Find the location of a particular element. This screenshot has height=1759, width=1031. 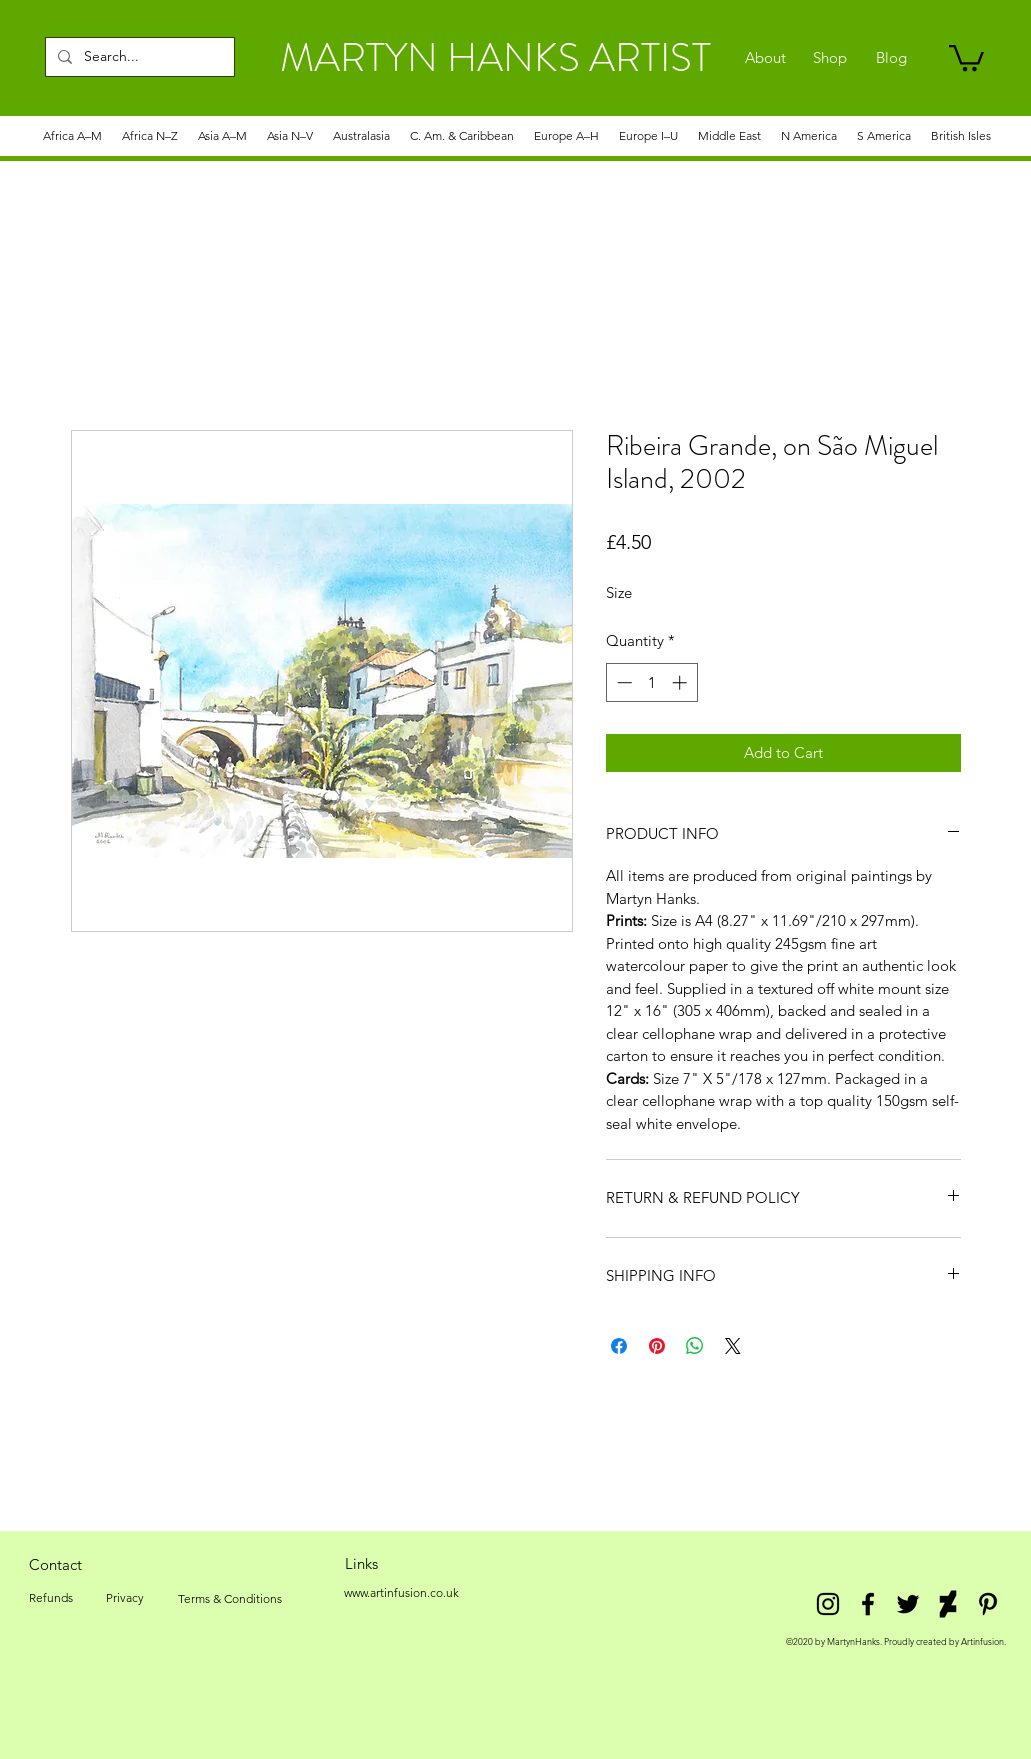

[Refunds] is located at coordinates (51, 1598).